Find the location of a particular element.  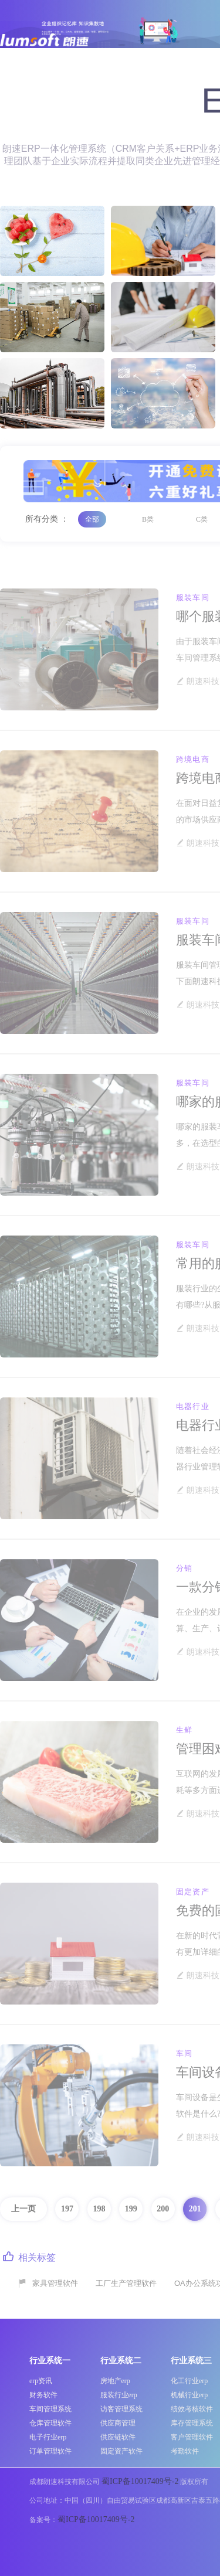

财务软件 is located at coordinates (43, 2395).